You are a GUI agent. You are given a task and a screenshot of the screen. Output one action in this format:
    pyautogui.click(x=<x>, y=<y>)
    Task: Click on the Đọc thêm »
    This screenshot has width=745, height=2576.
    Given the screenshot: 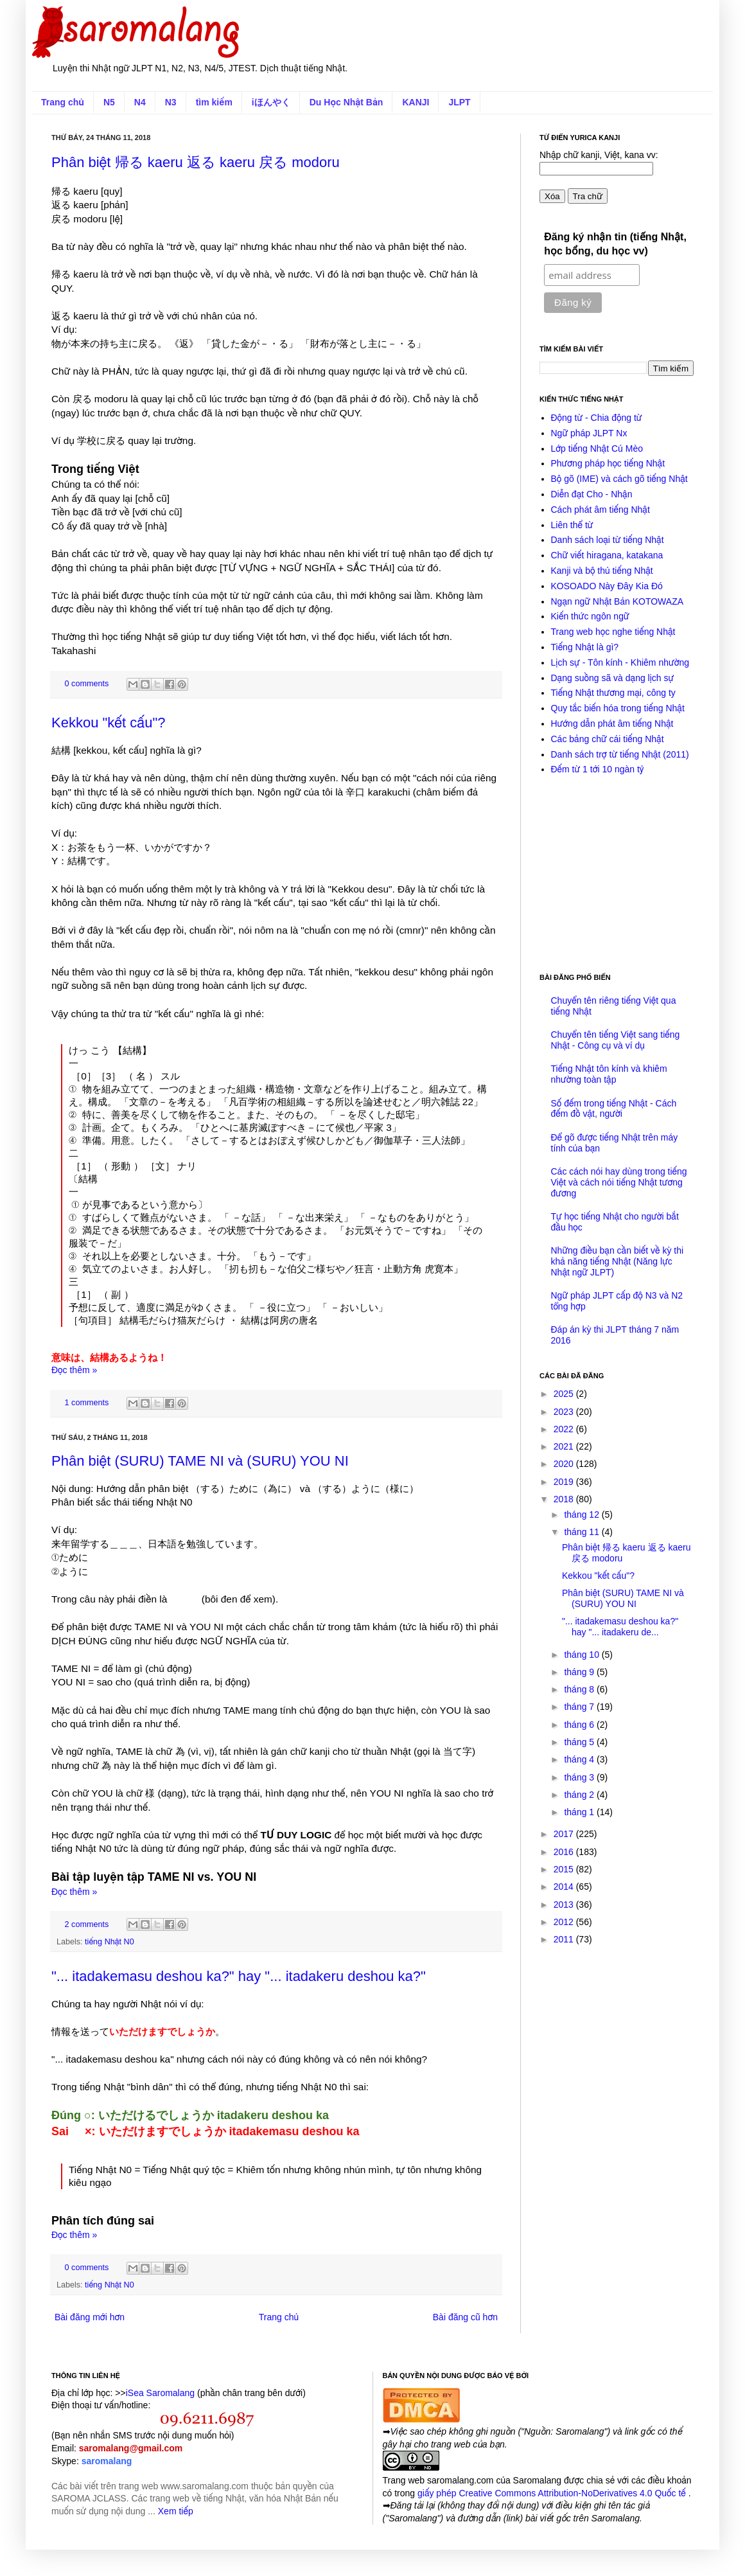 What is the action you would take?
    pyautogui.click(x=74, y=1370)
    